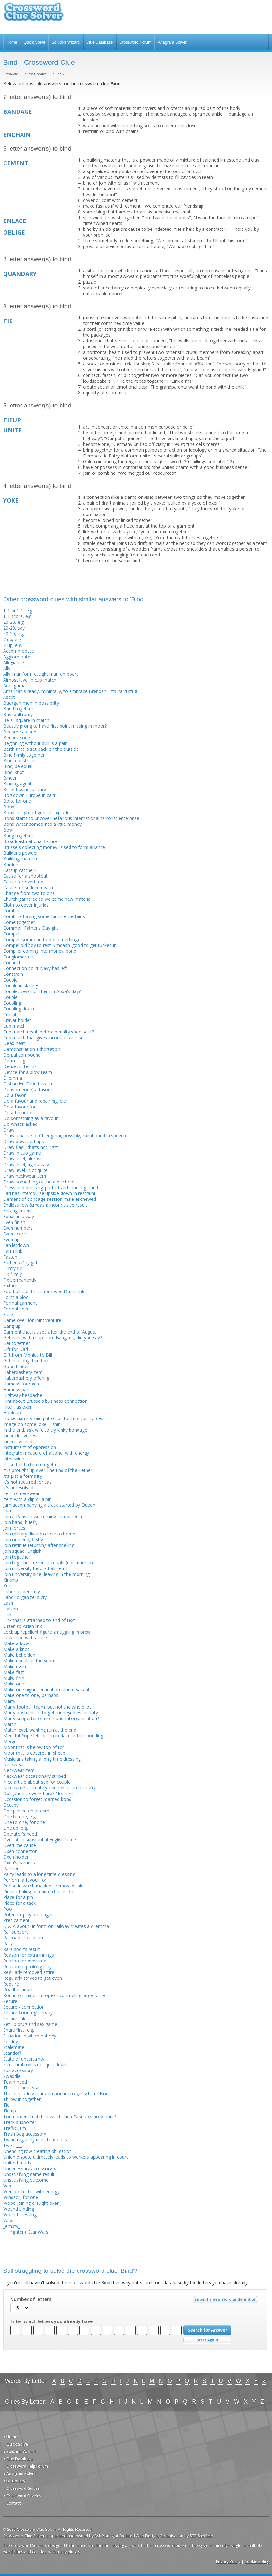 Image resolution: width=272 pixels, height=2576 pixels. I want to click on Listen to Asian link, so click(22, 1626).